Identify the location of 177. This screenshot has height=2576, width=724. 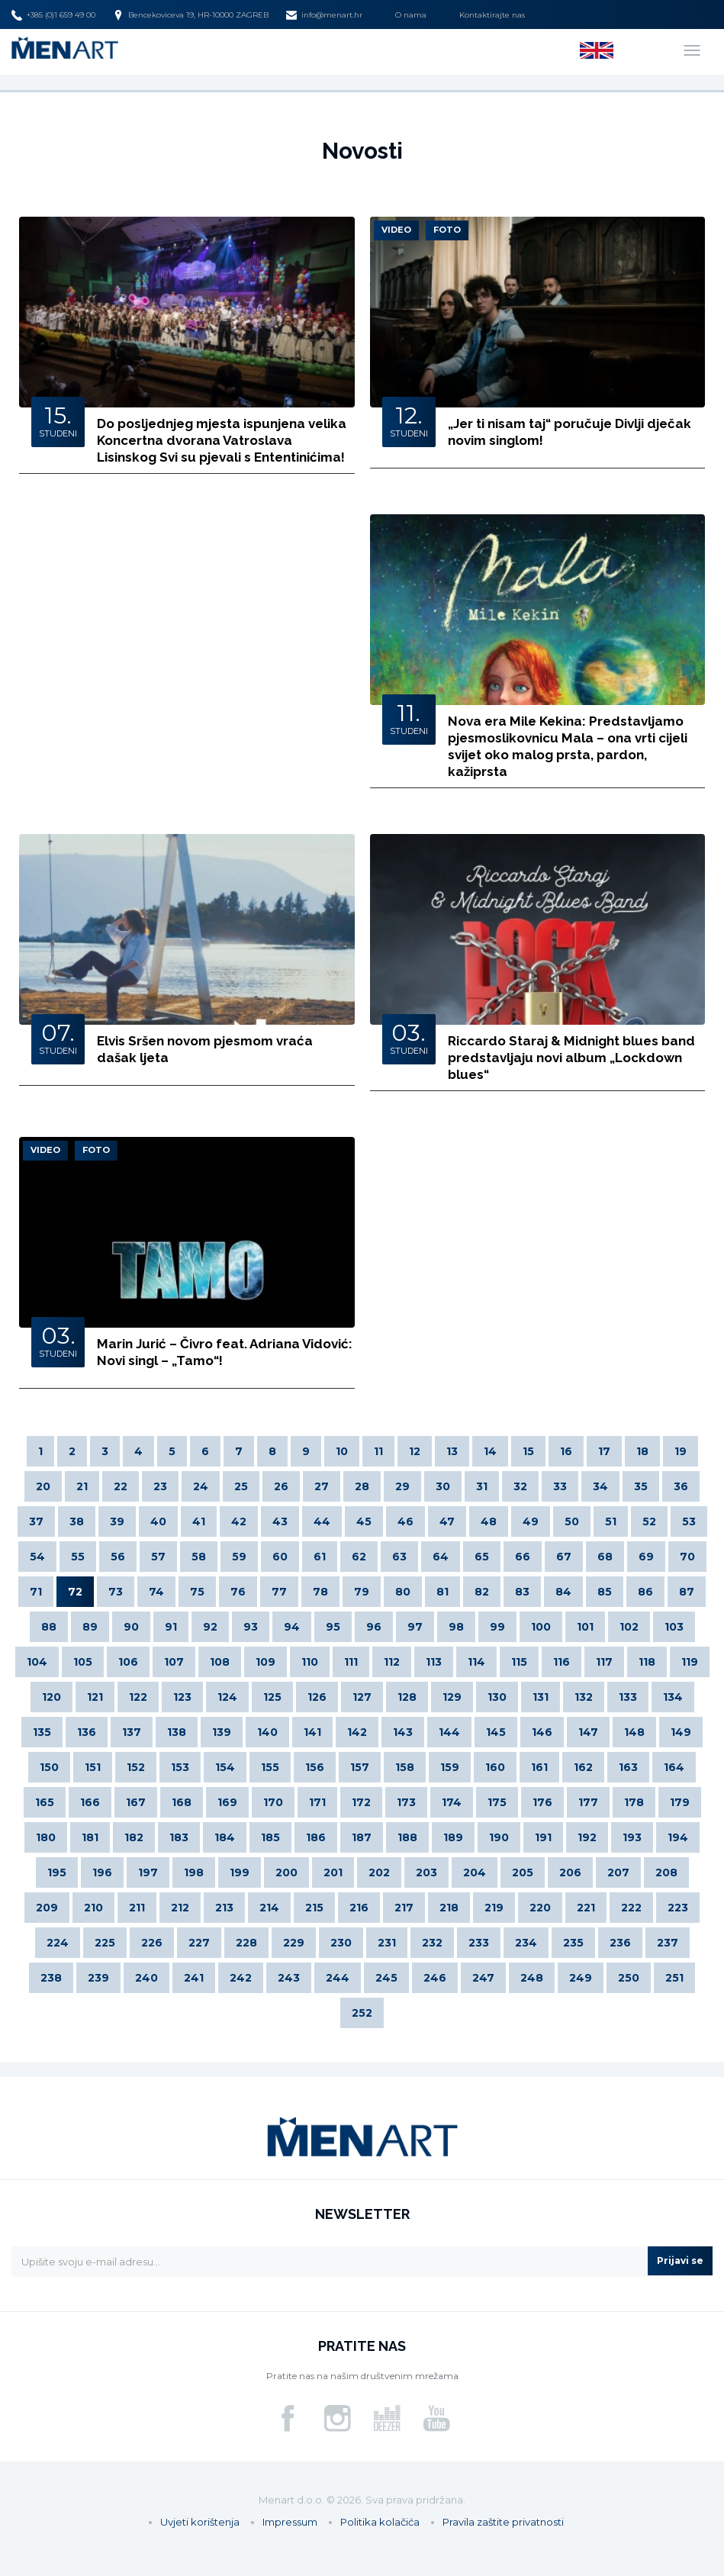
(588, 1802).